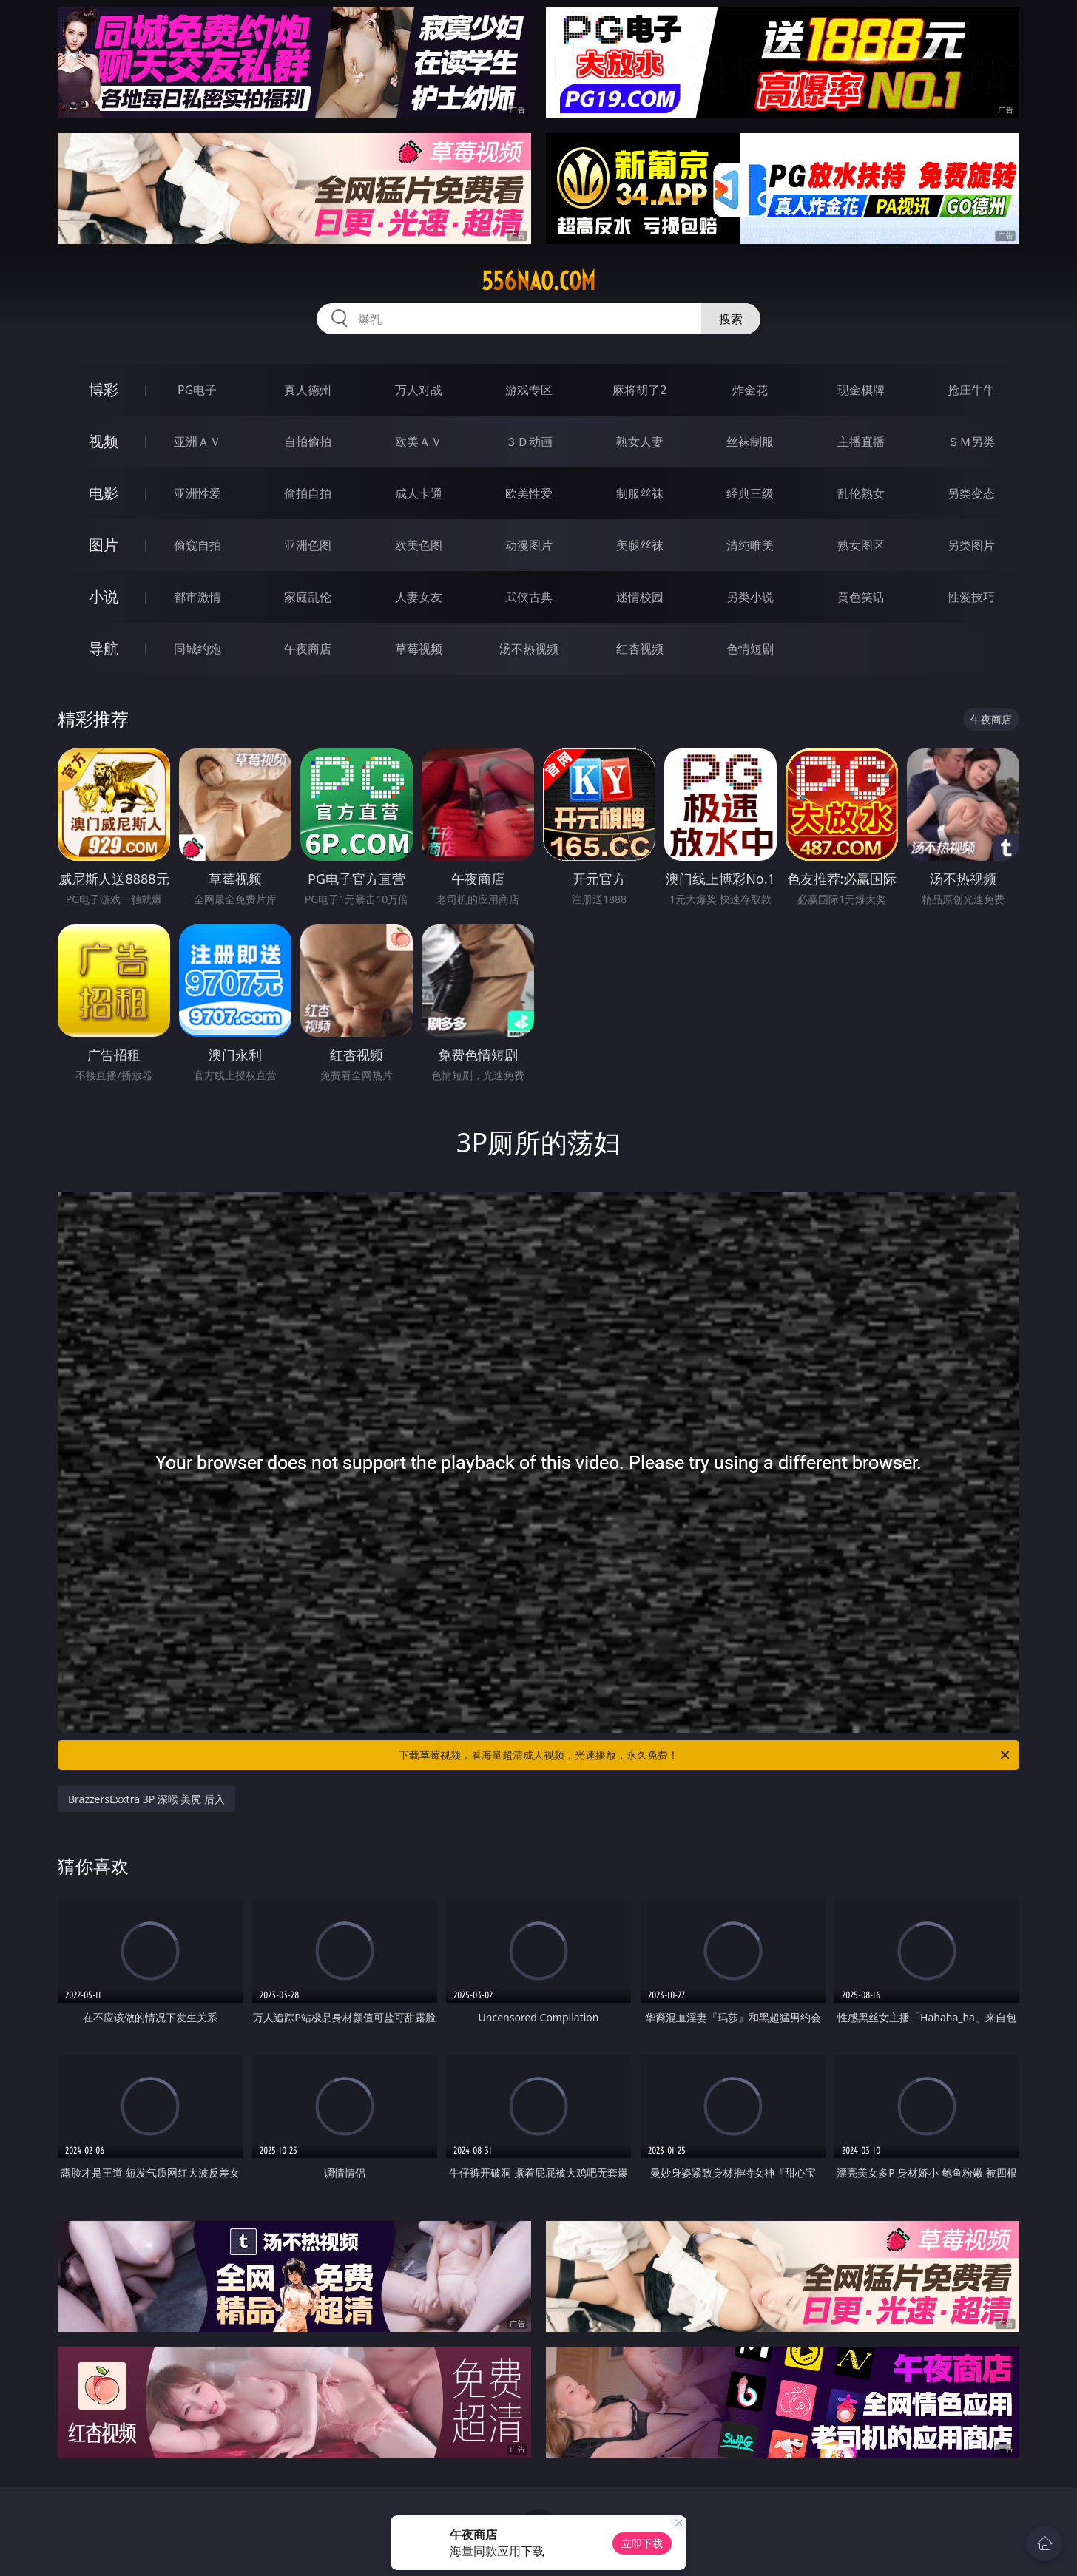  What do you see at coordinates (750, 597) in the screenshot?
I see `另类小说` at bounding box center [750, 597].